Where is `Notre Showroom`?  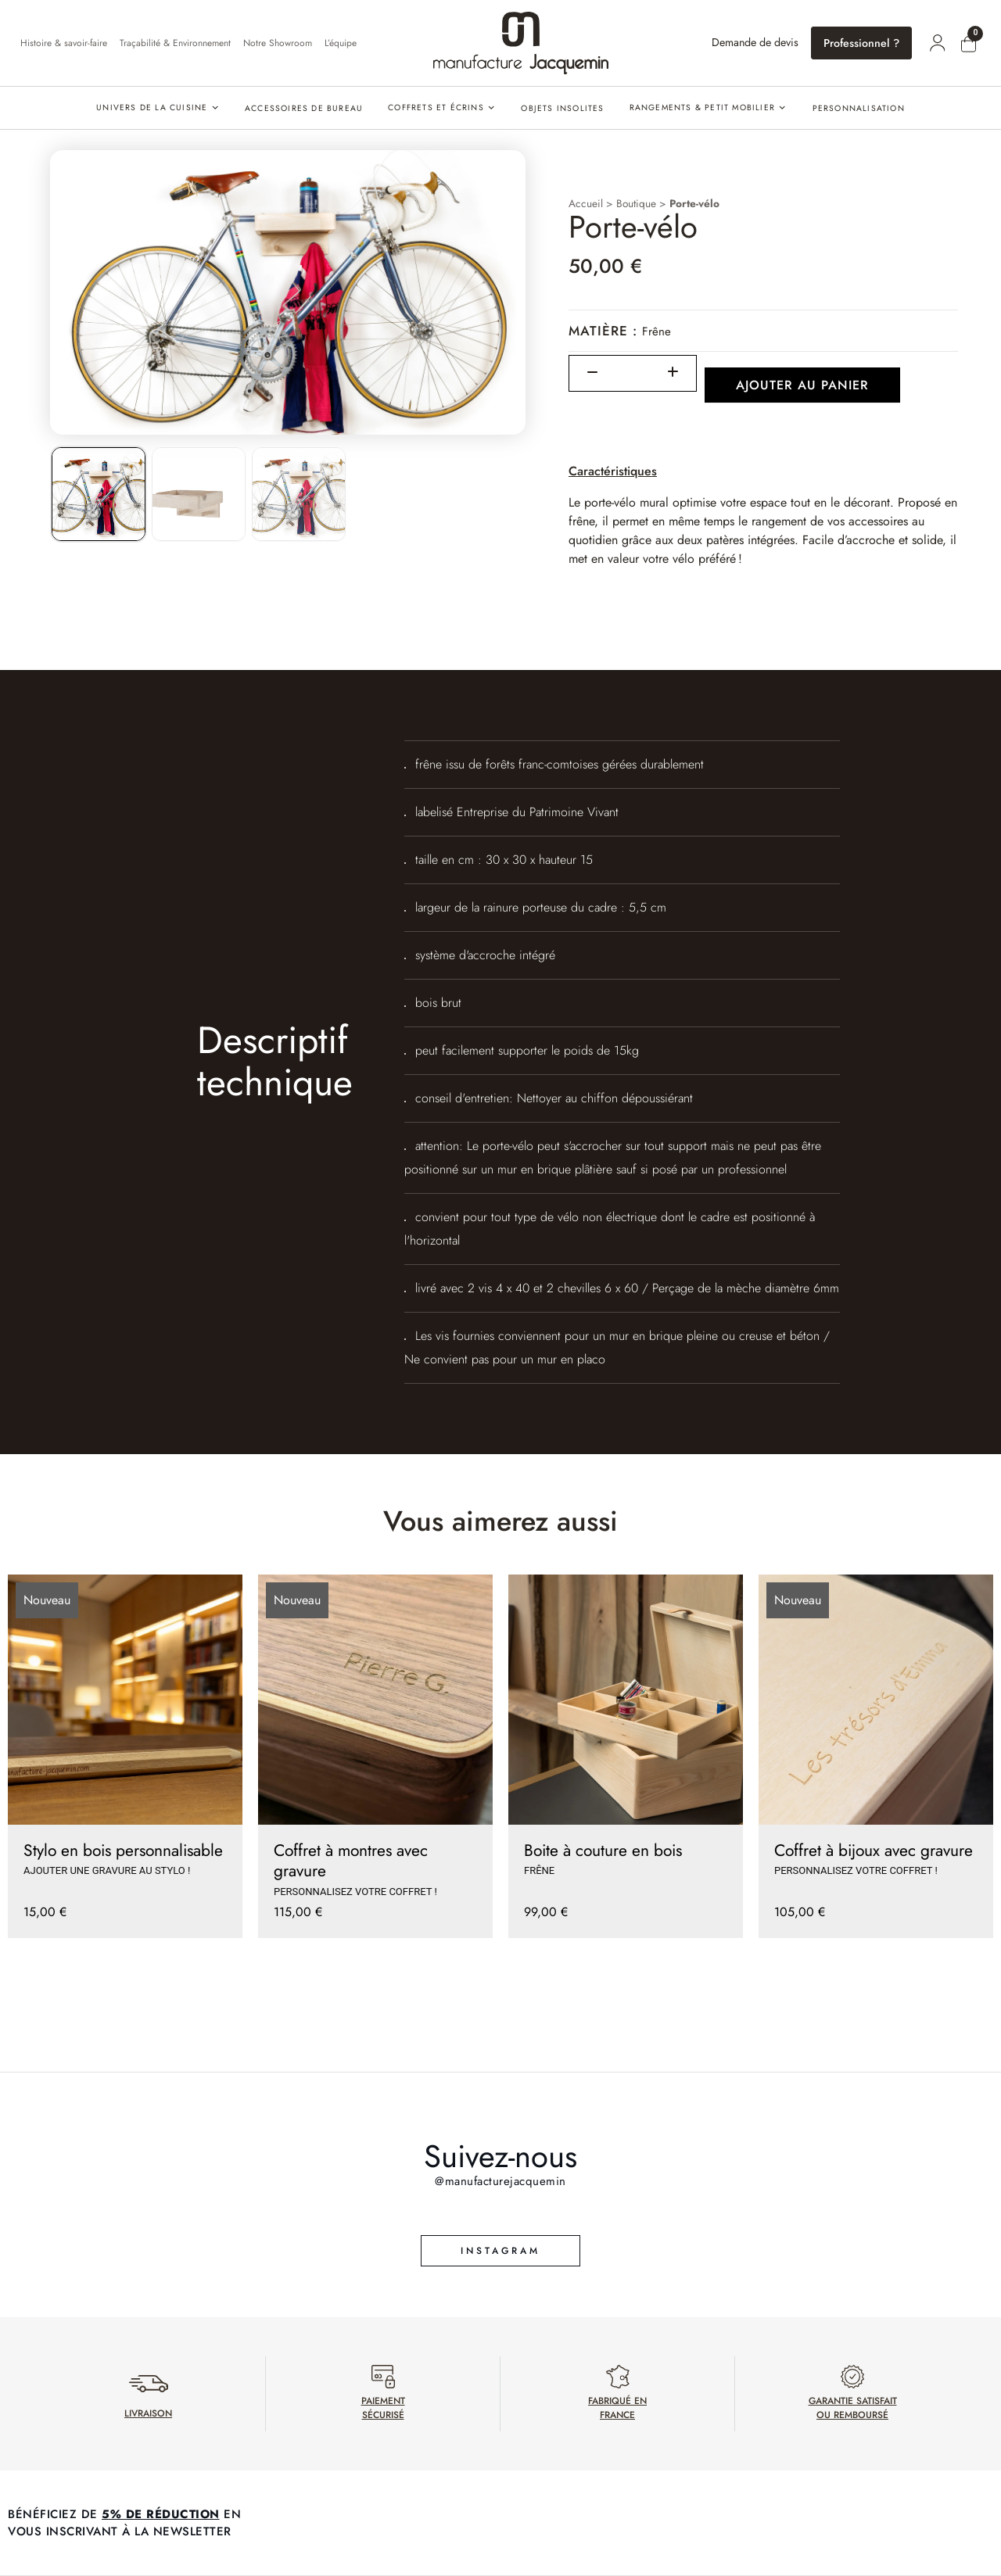
Notre Showroom is located at coordinates (277, 43).